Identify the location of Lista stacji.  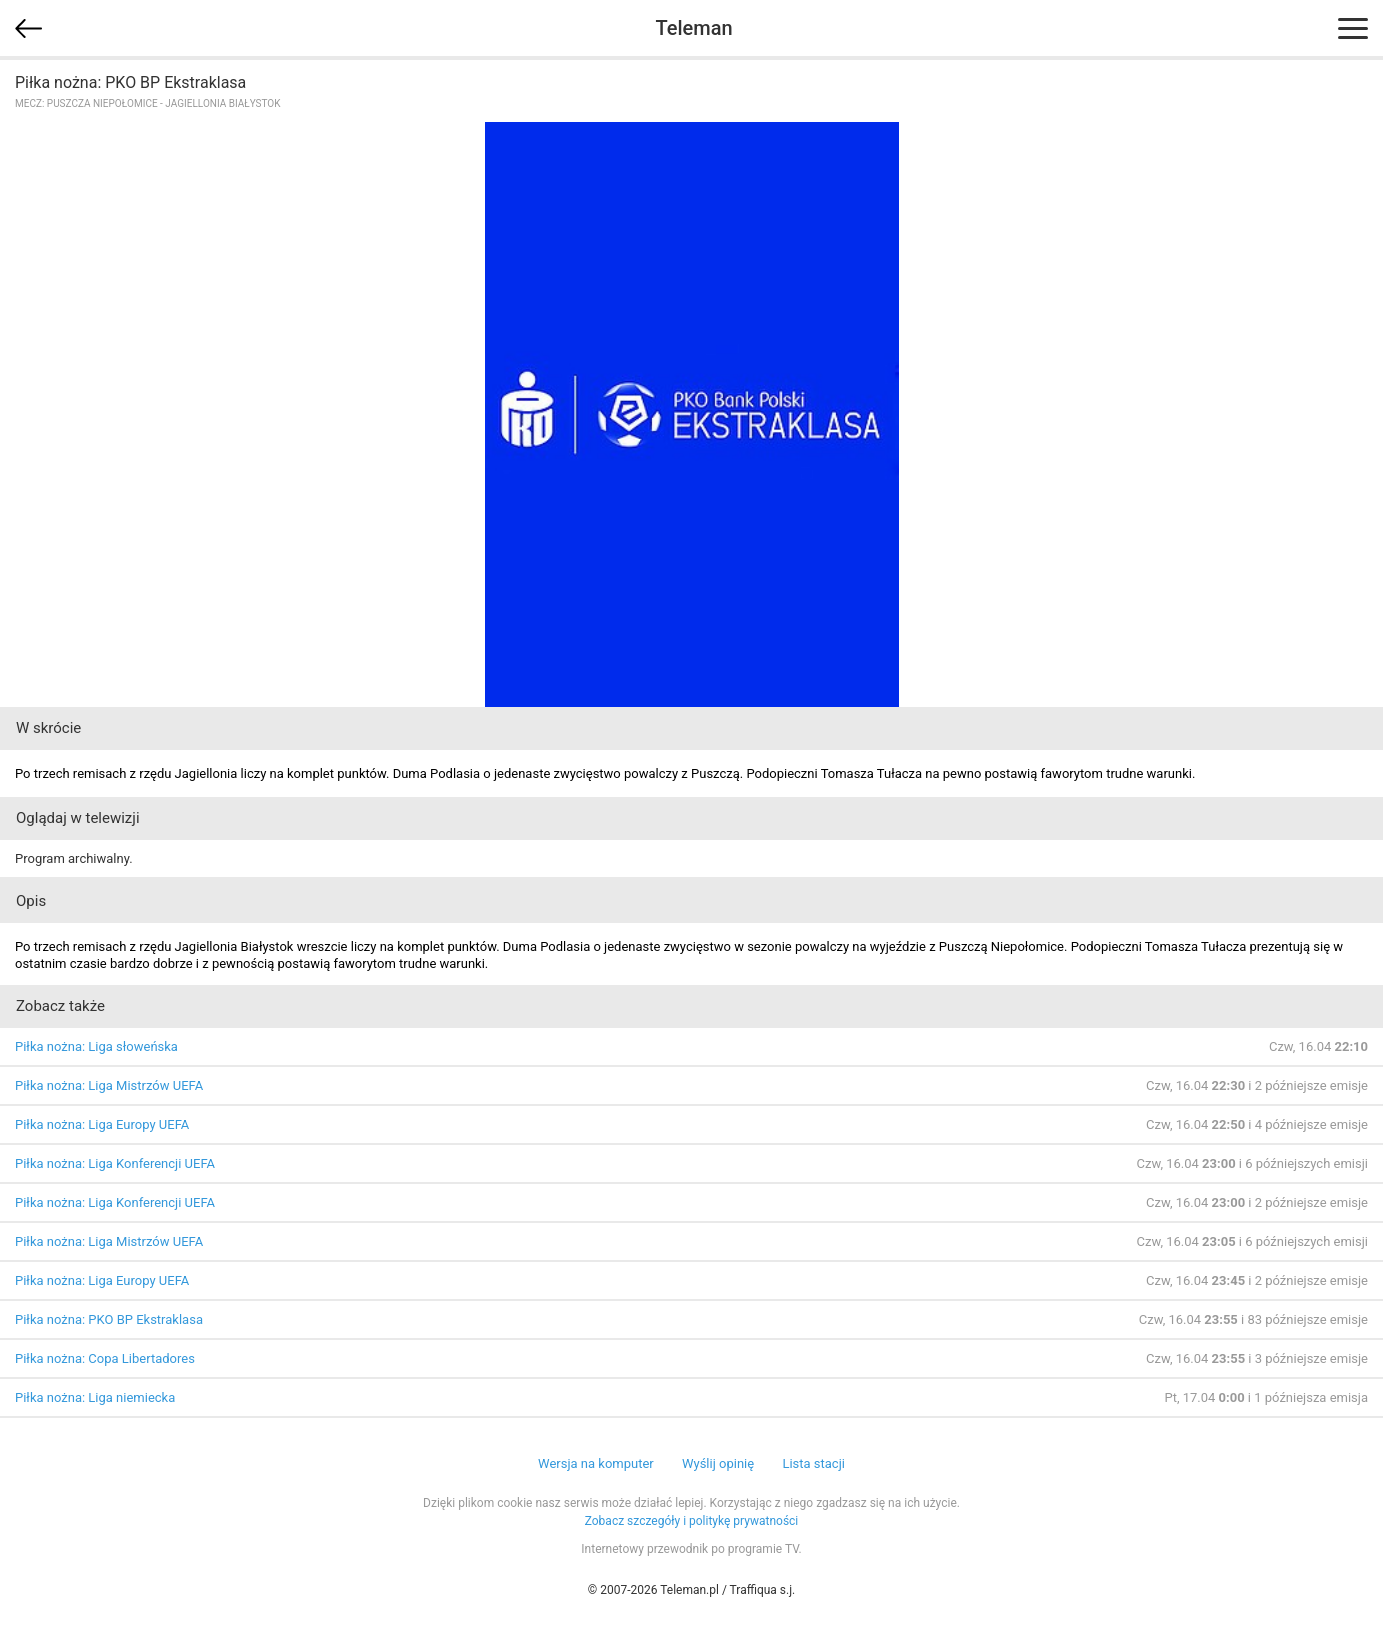
(813, 1463).